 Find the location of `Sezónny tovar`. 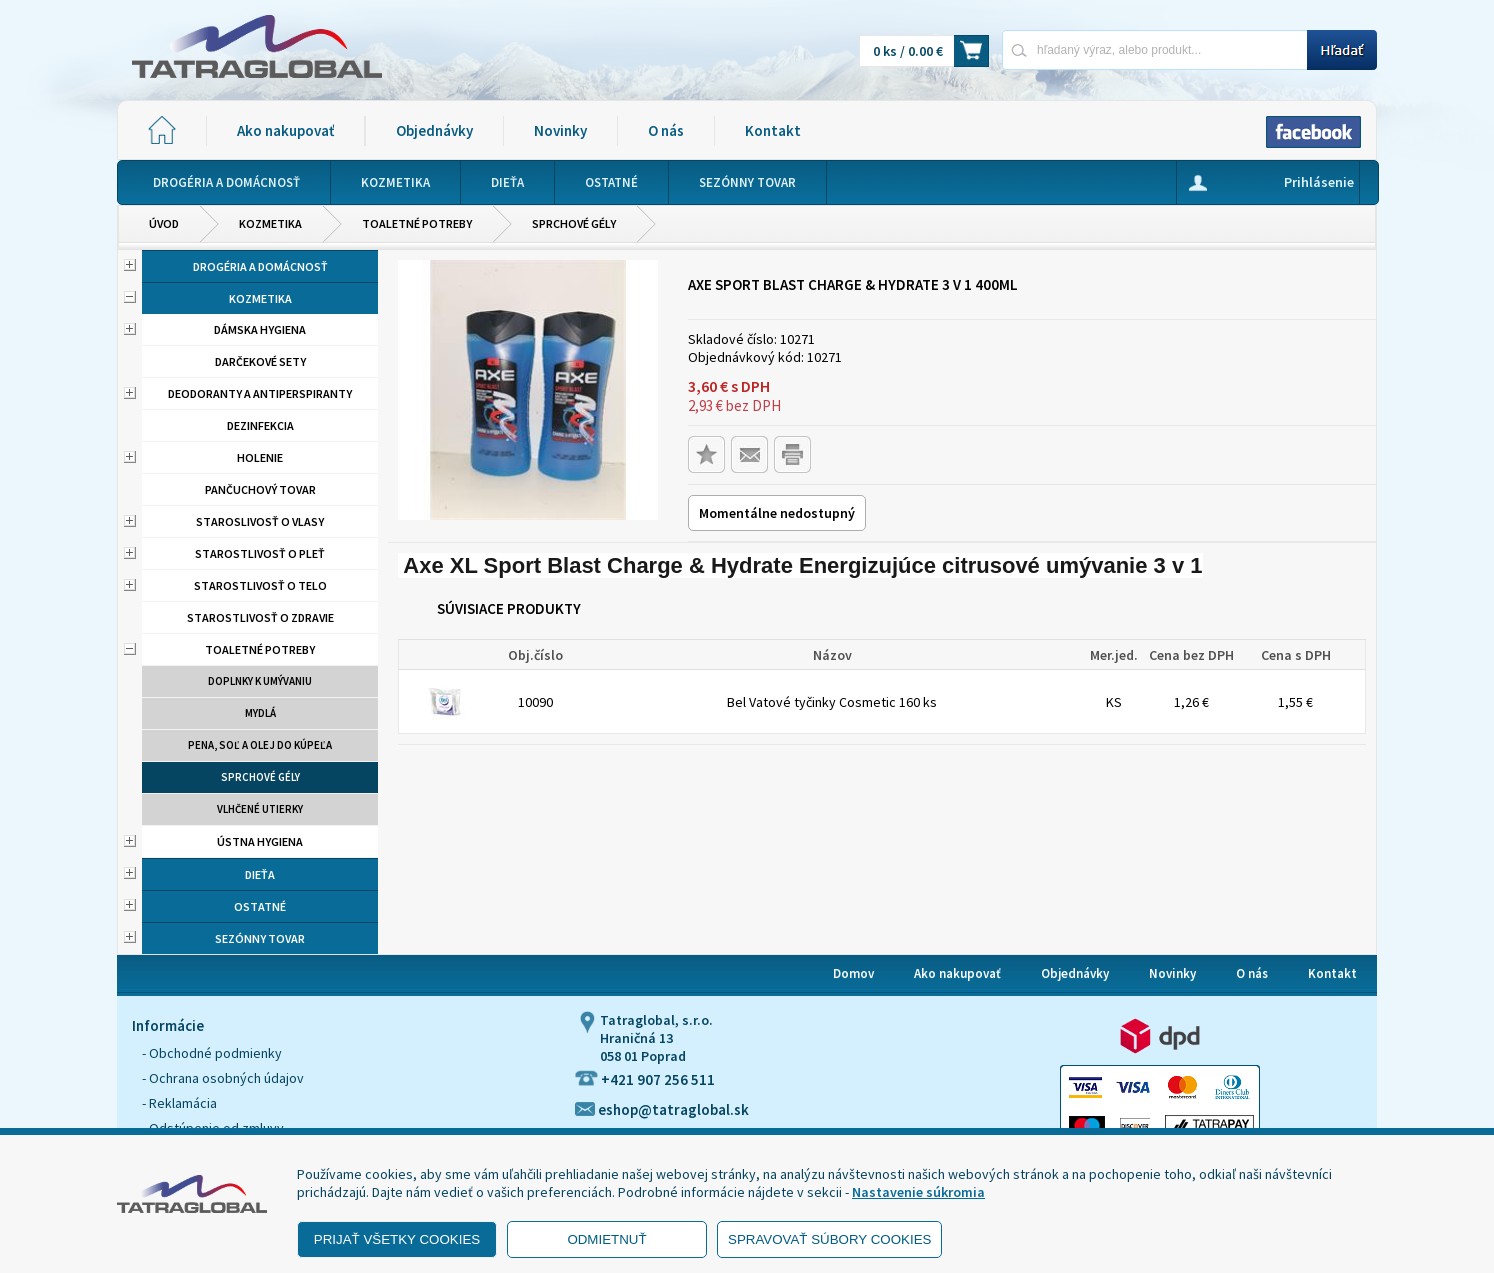

Sezónny tovar is located at coordinates (260, 938).